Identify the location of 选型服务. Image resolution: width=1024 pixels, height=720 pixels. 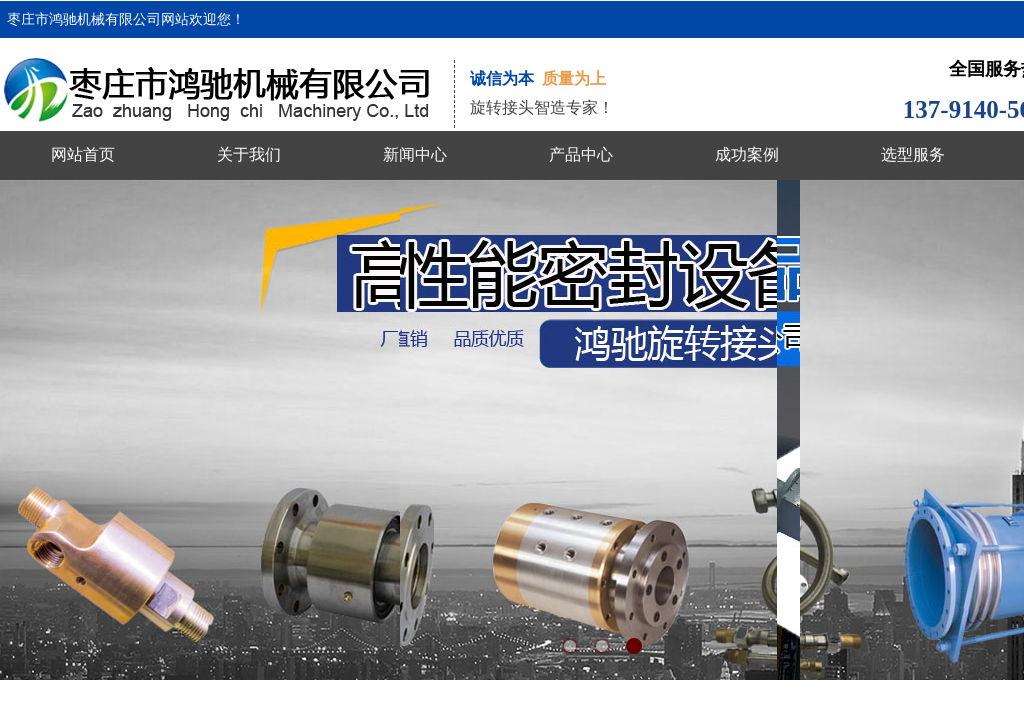
(913, 154).